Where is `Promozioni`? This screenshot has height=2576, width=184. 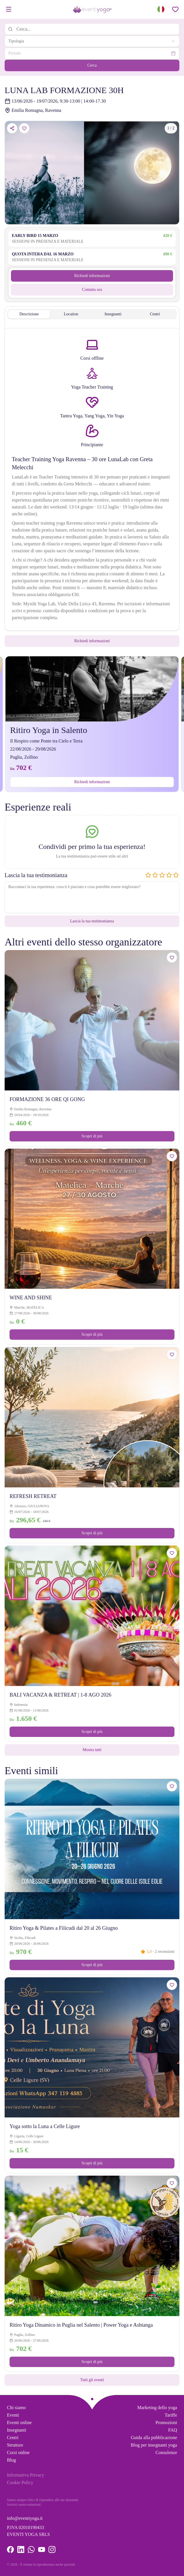
Promozioni is located at coordinates (166, 2422).